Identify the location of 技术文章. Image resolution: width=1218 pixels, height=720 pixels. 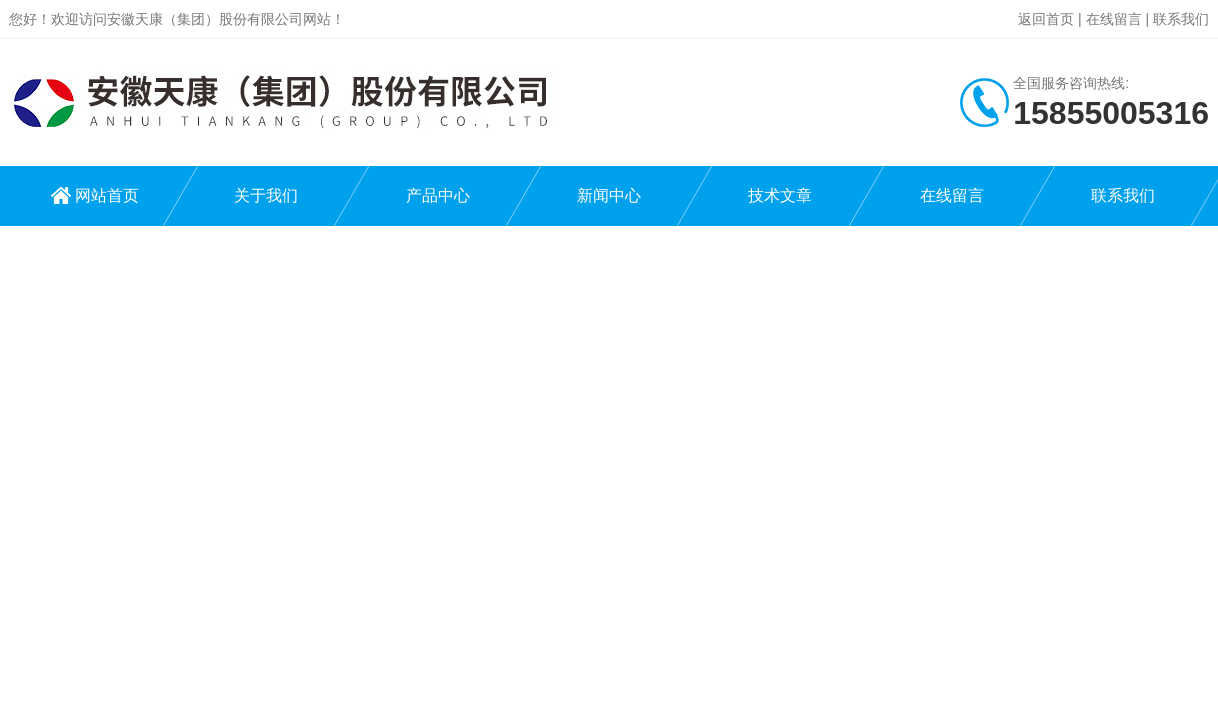
(780, 195).